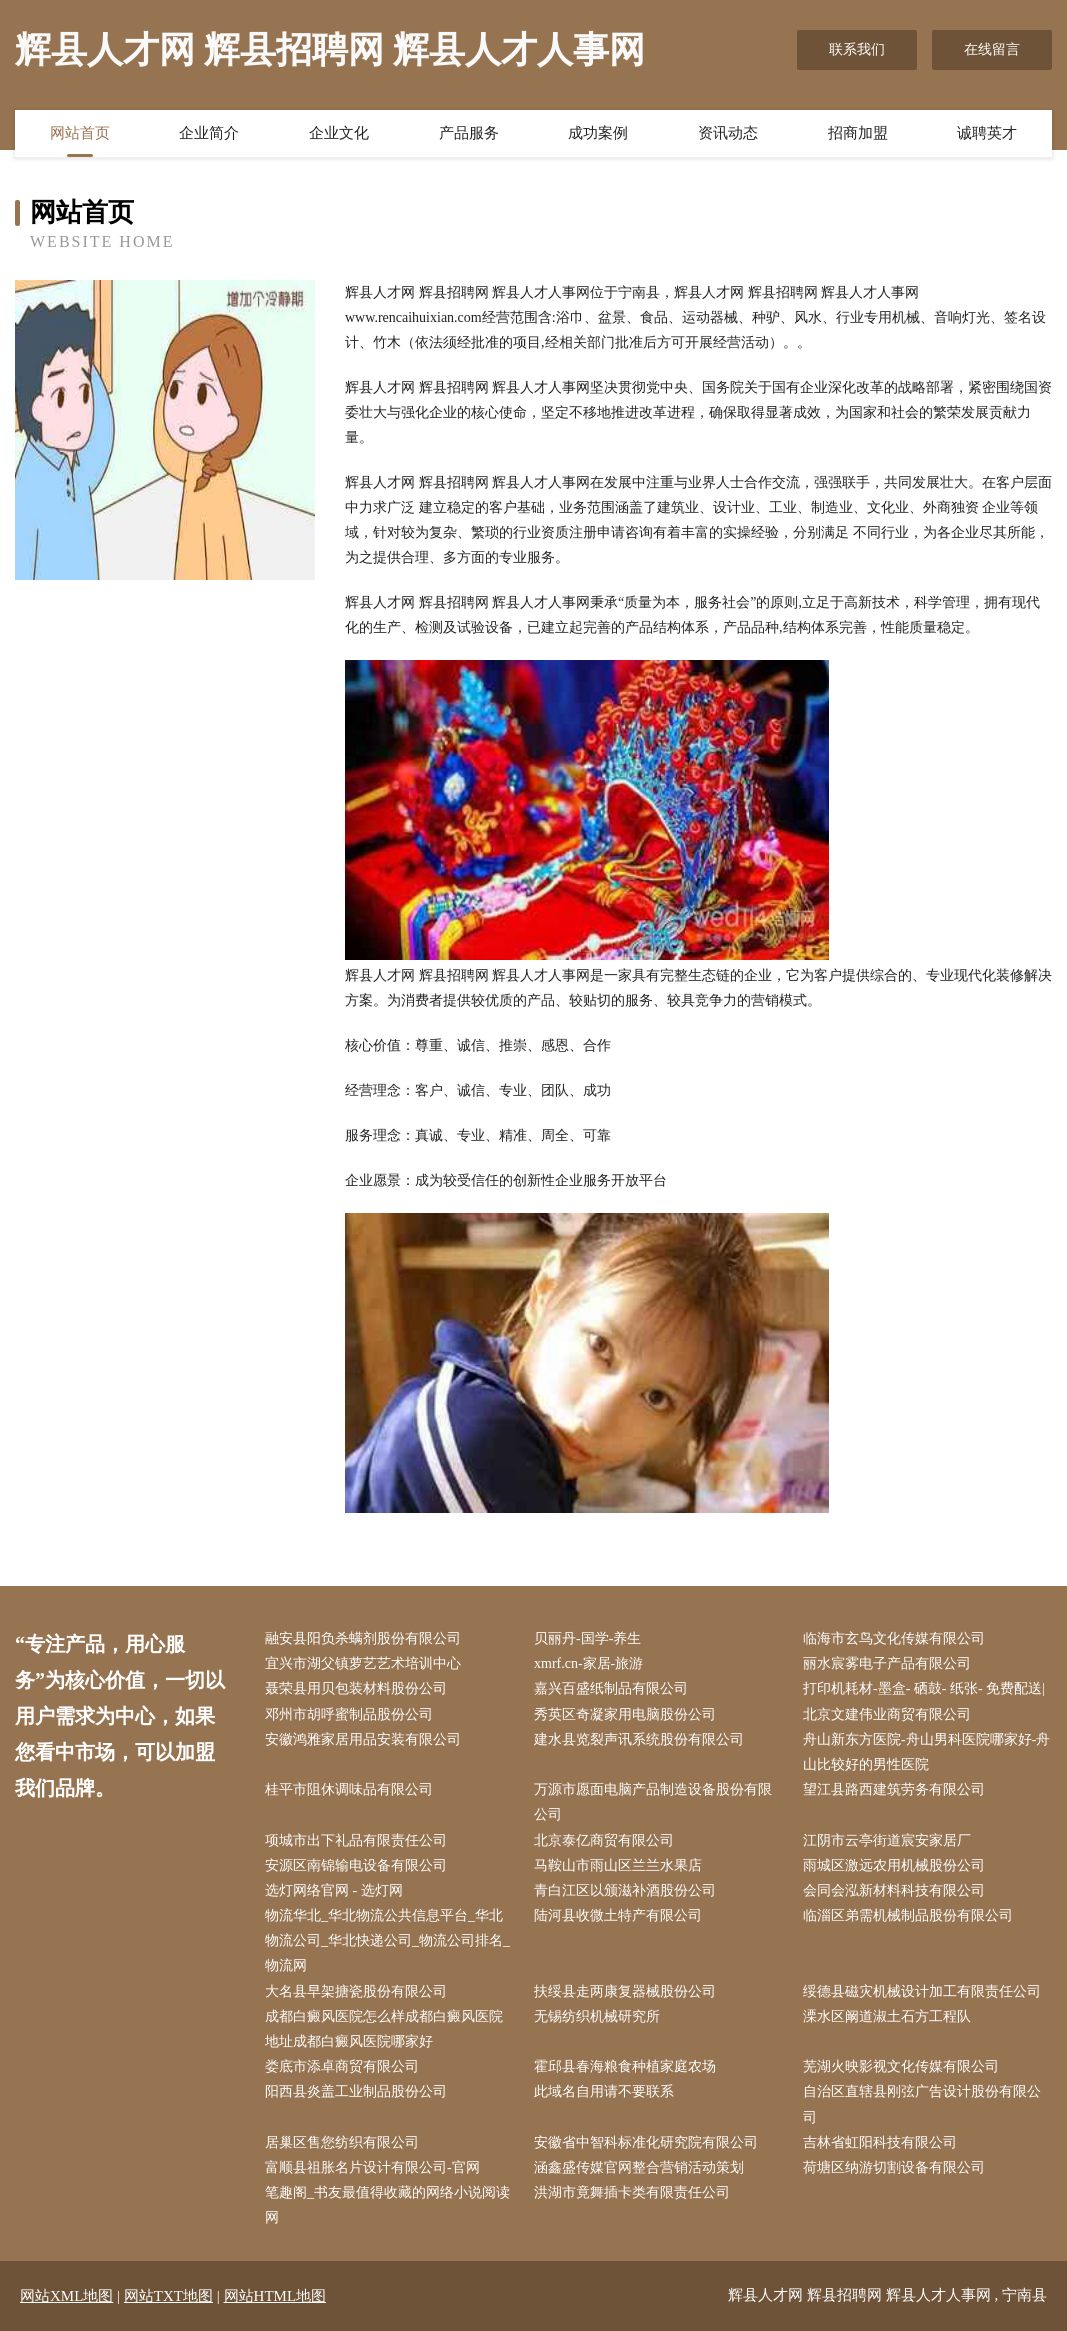  What do you see at coordinates (363, 1739) in the screenshot?
I see `安徽鸿雅家居用品安装有限公司` at bounding box center [363, 1739].